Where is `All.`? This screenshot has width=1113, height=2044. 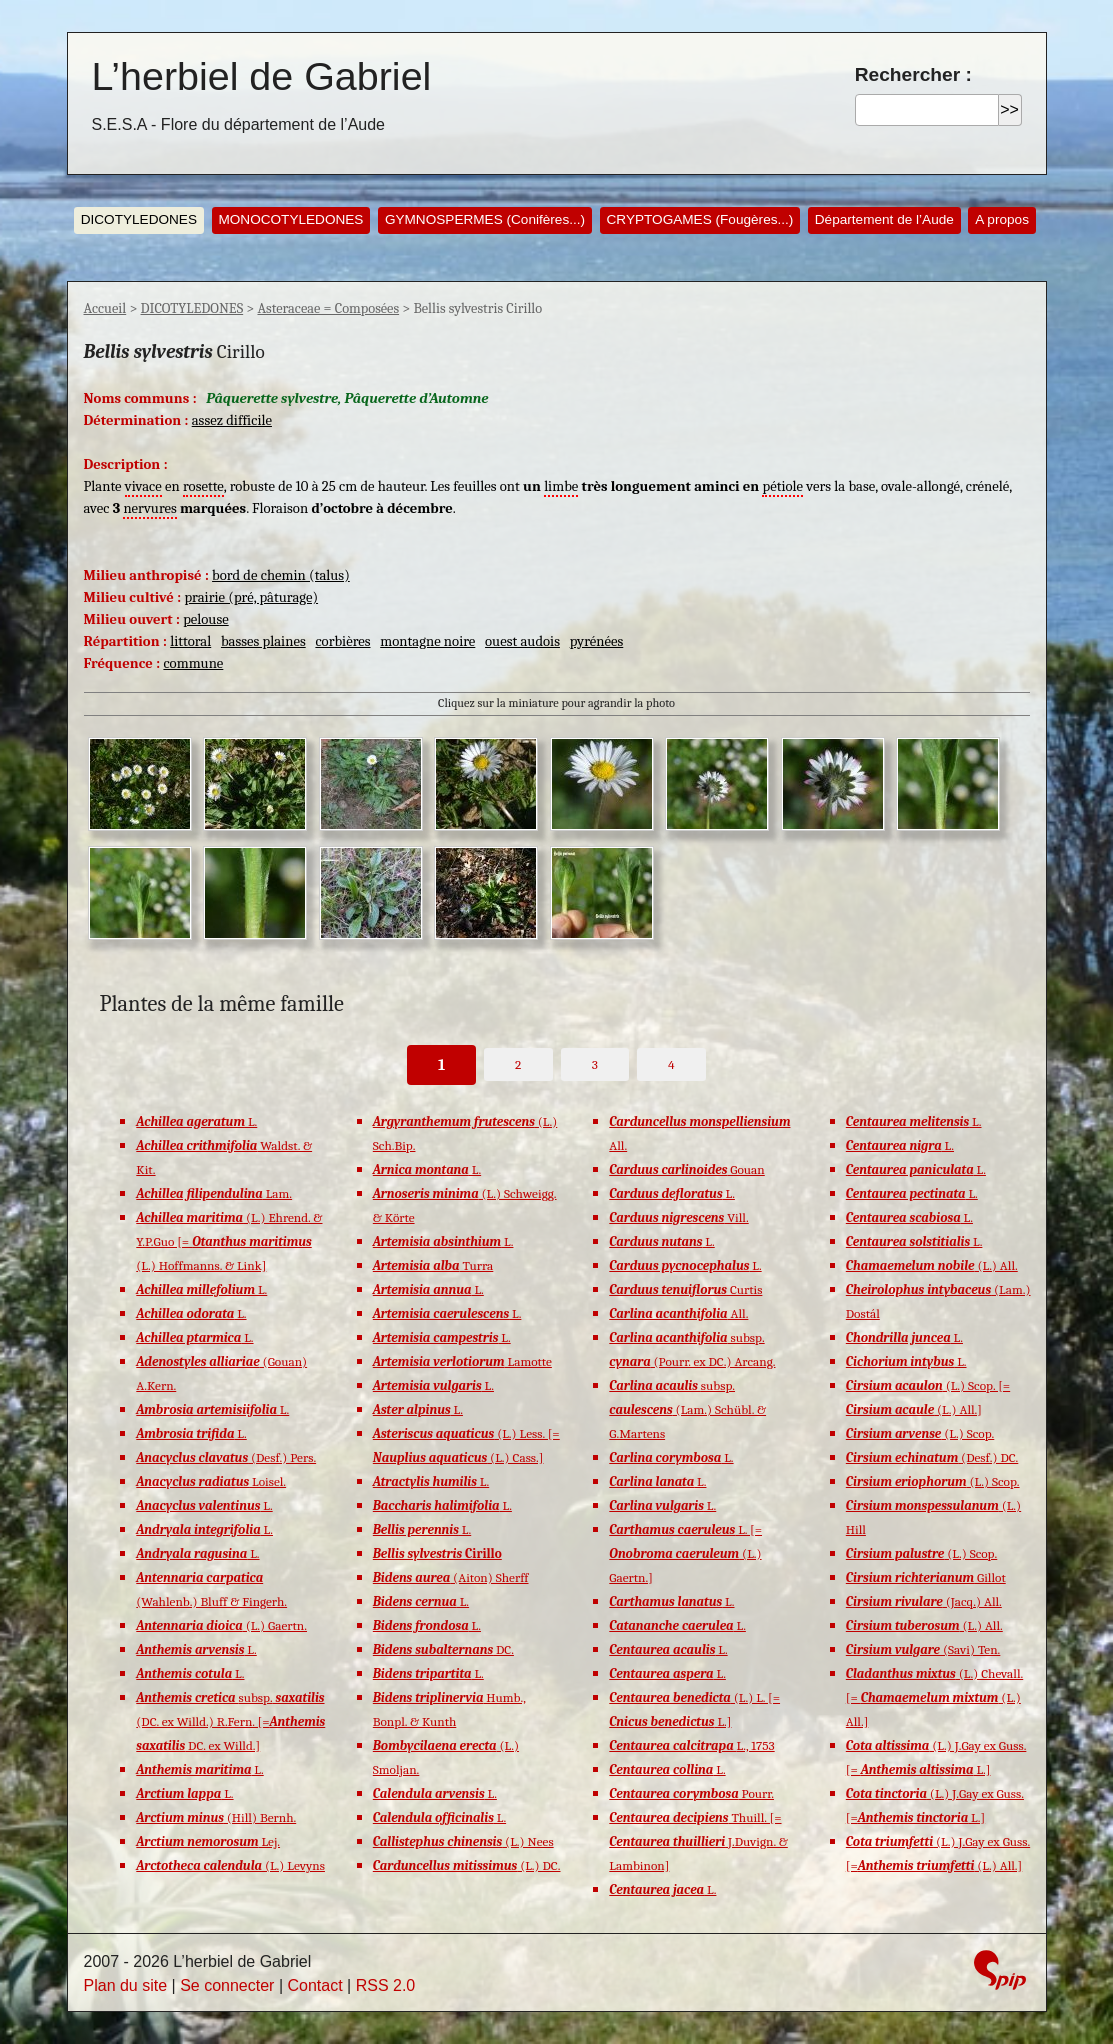 All. is located at coordinates (678, 1313).